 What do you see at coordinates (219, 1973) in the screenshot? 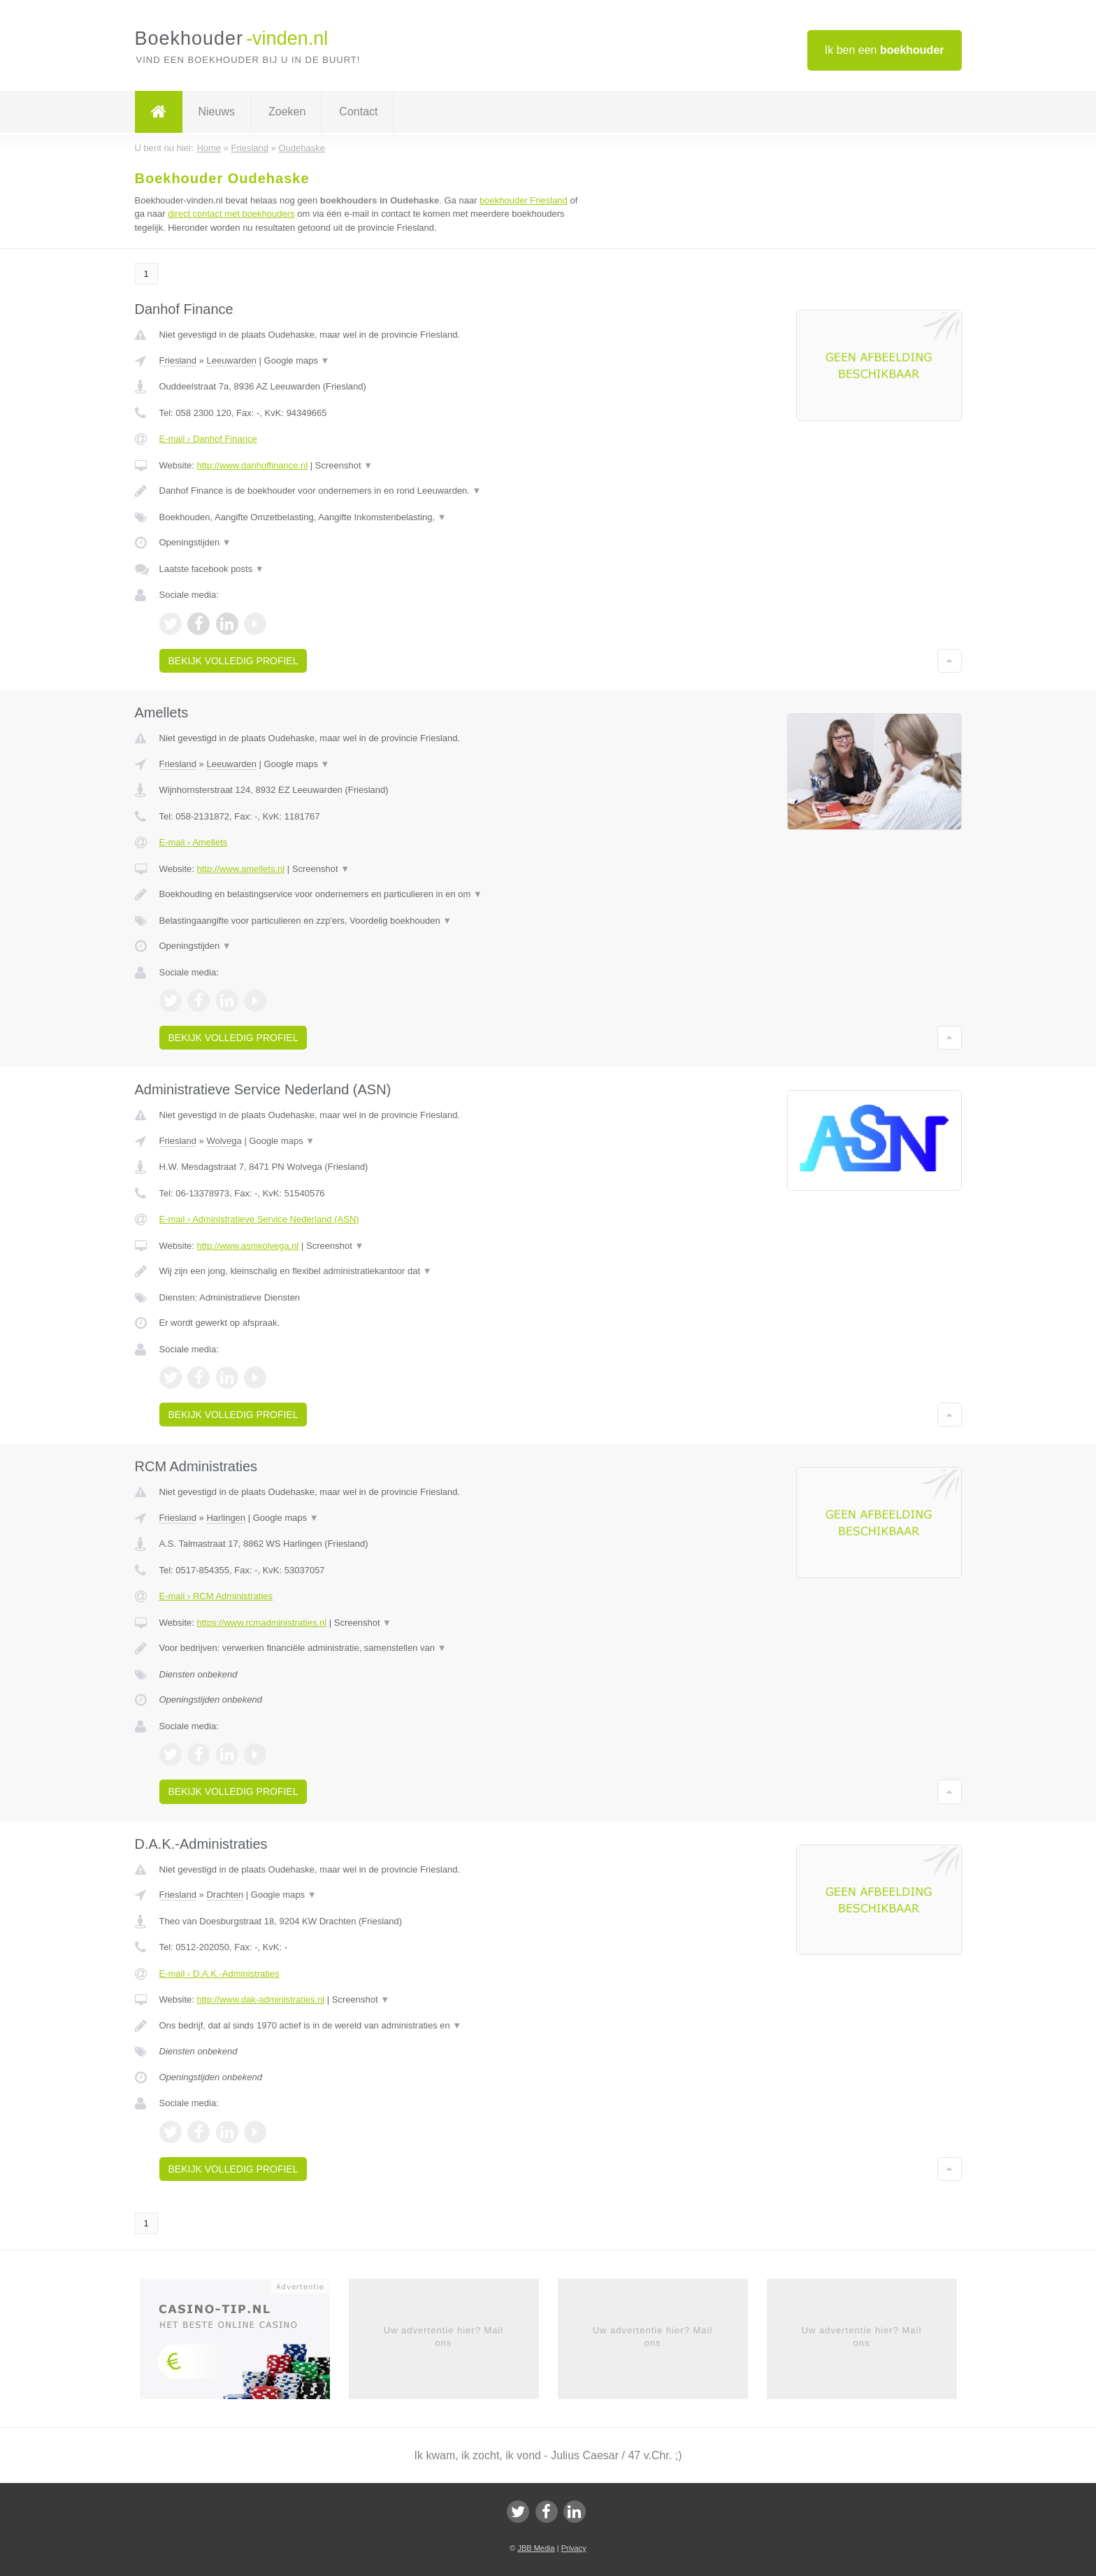
I see `E-mail › D.A.K.-Administraties` at bounding box center [219, 1973].